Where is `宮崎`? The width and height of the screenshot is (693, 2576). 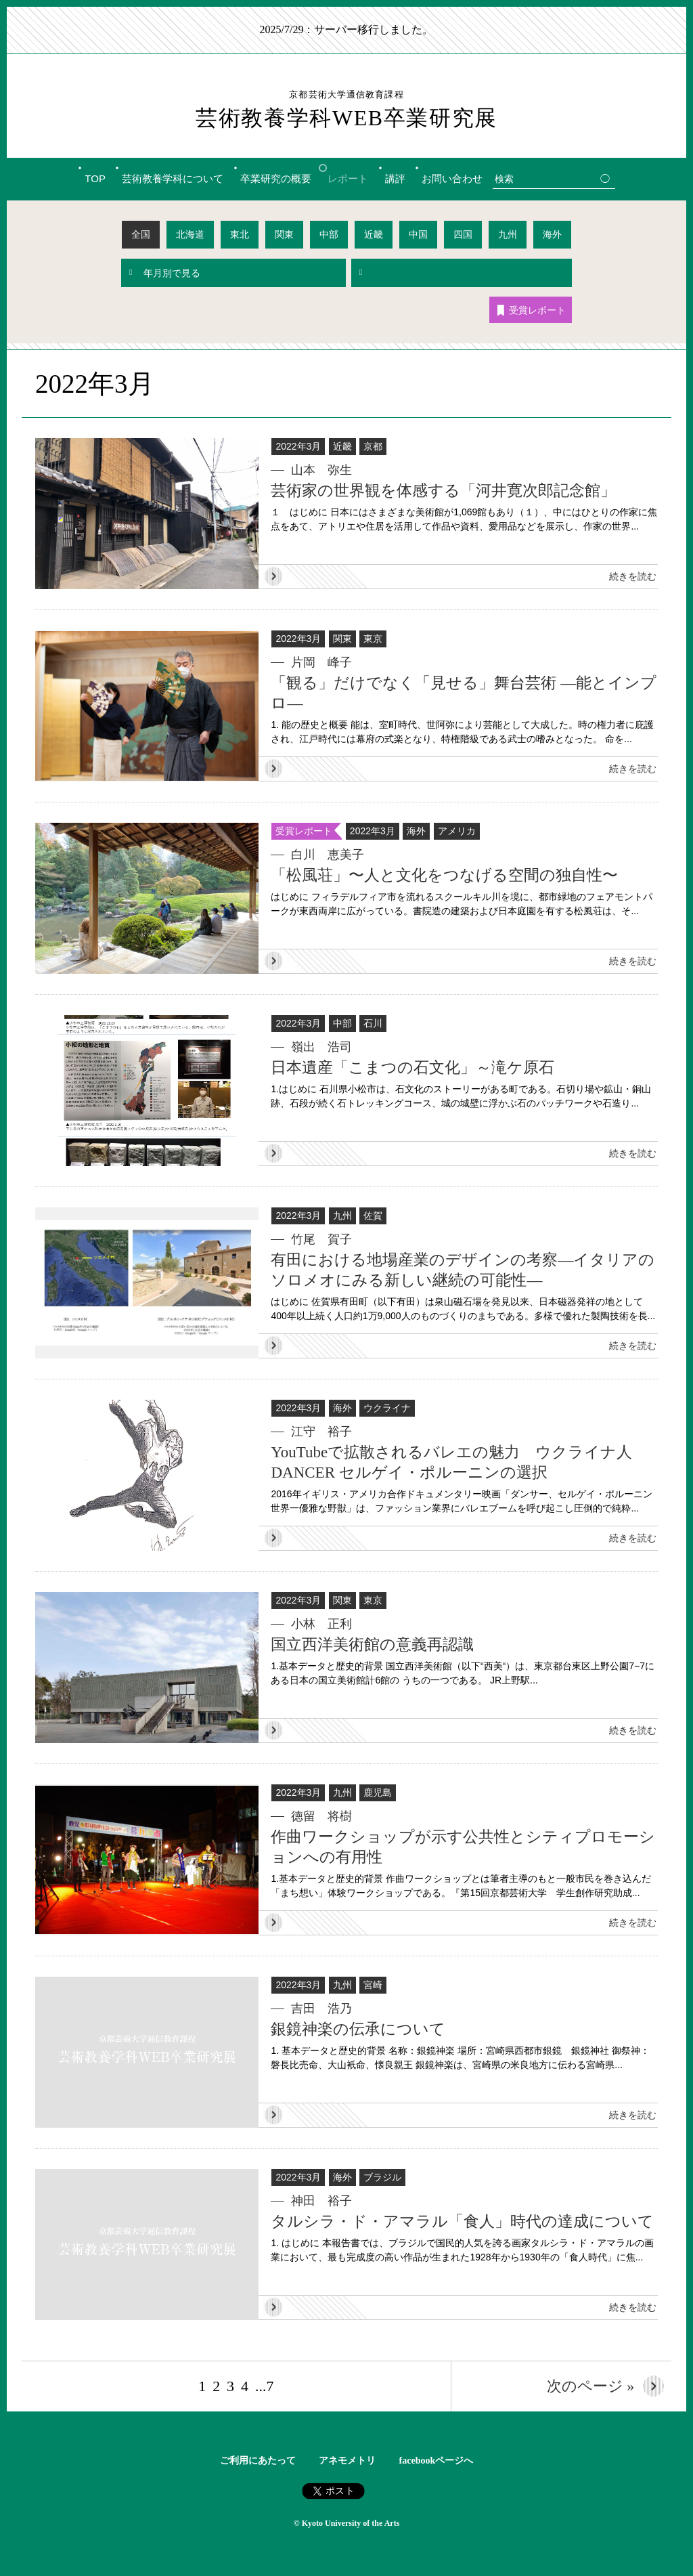 宮崎 is located at coordinates (372, 1984).